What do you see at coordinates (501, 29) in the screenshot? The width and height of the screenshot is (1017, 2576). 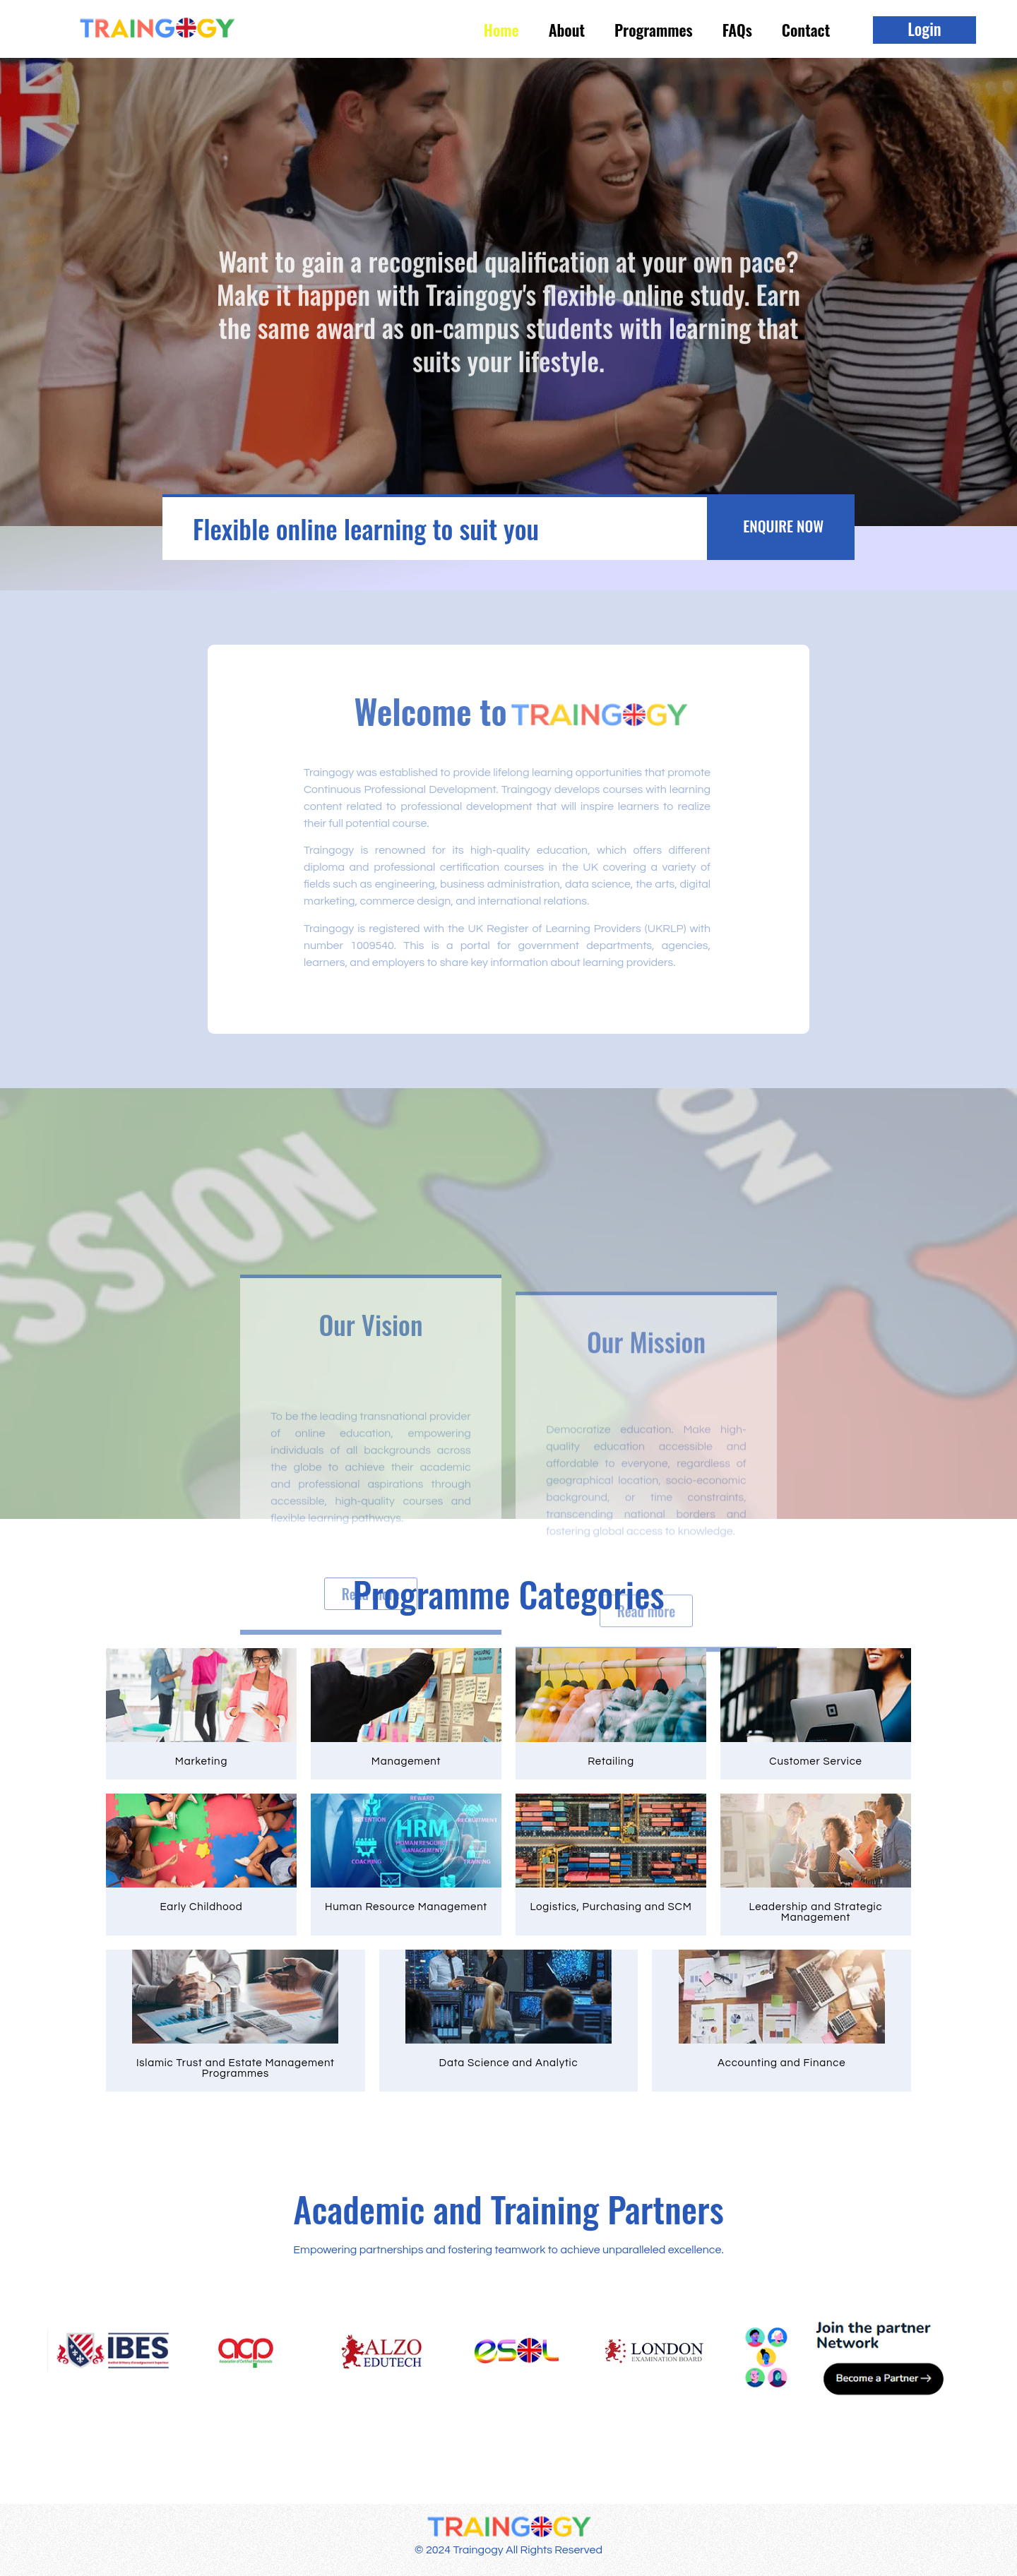 I see `Home` at bounding box center [501, 29].